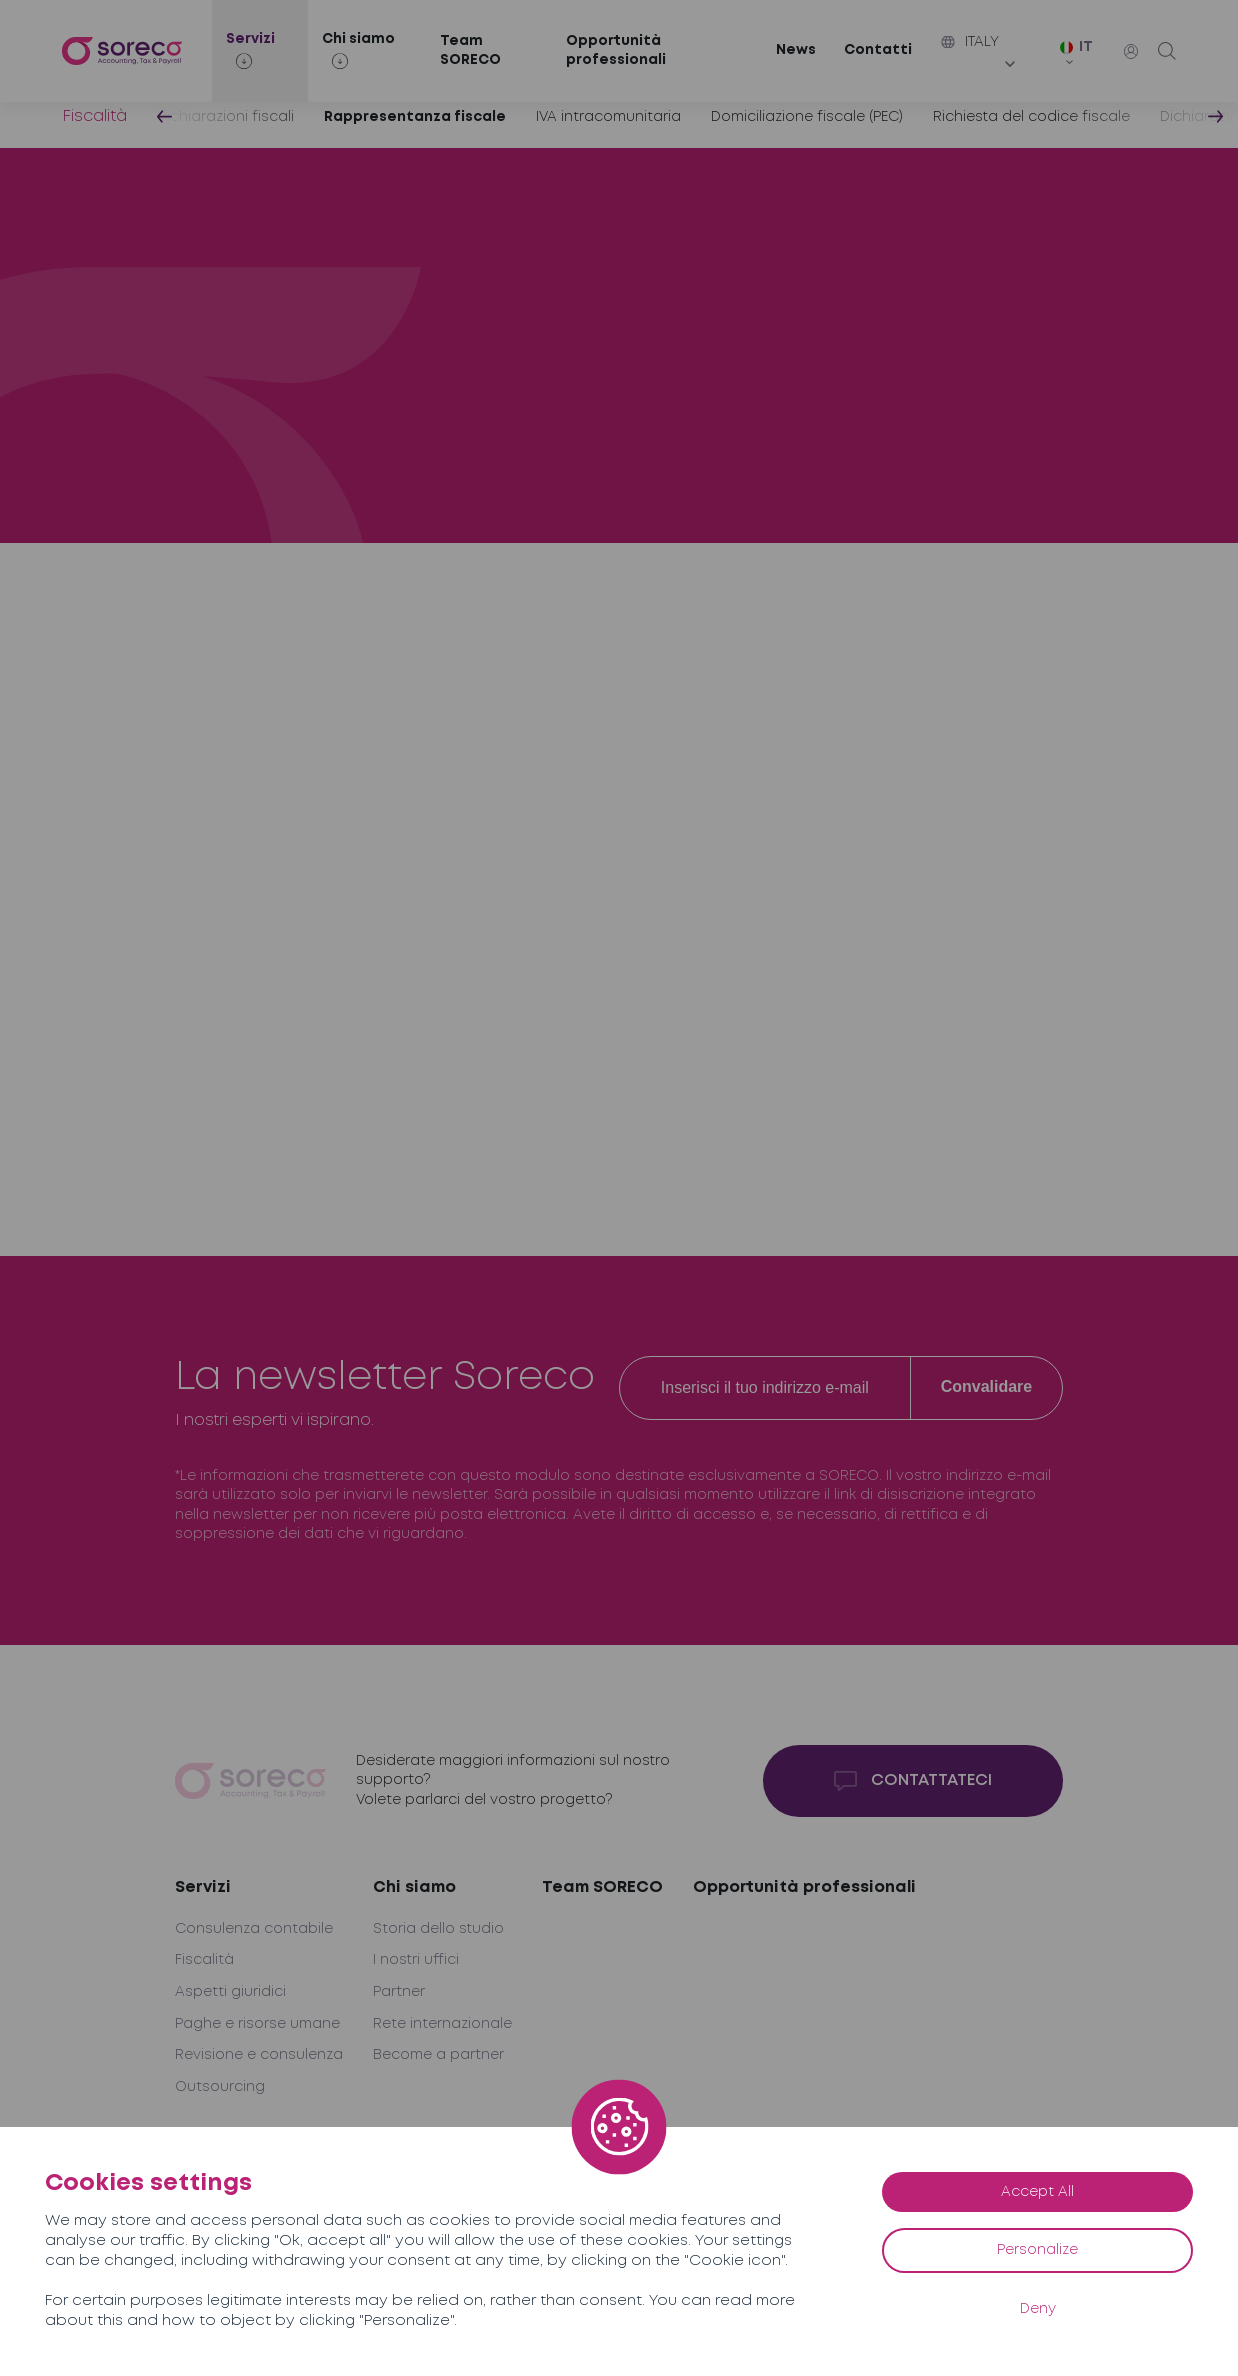  Describe the element at coordinates (1031, 117) in the screenshot. I see `Richiesta del codice fiscale` at that location.